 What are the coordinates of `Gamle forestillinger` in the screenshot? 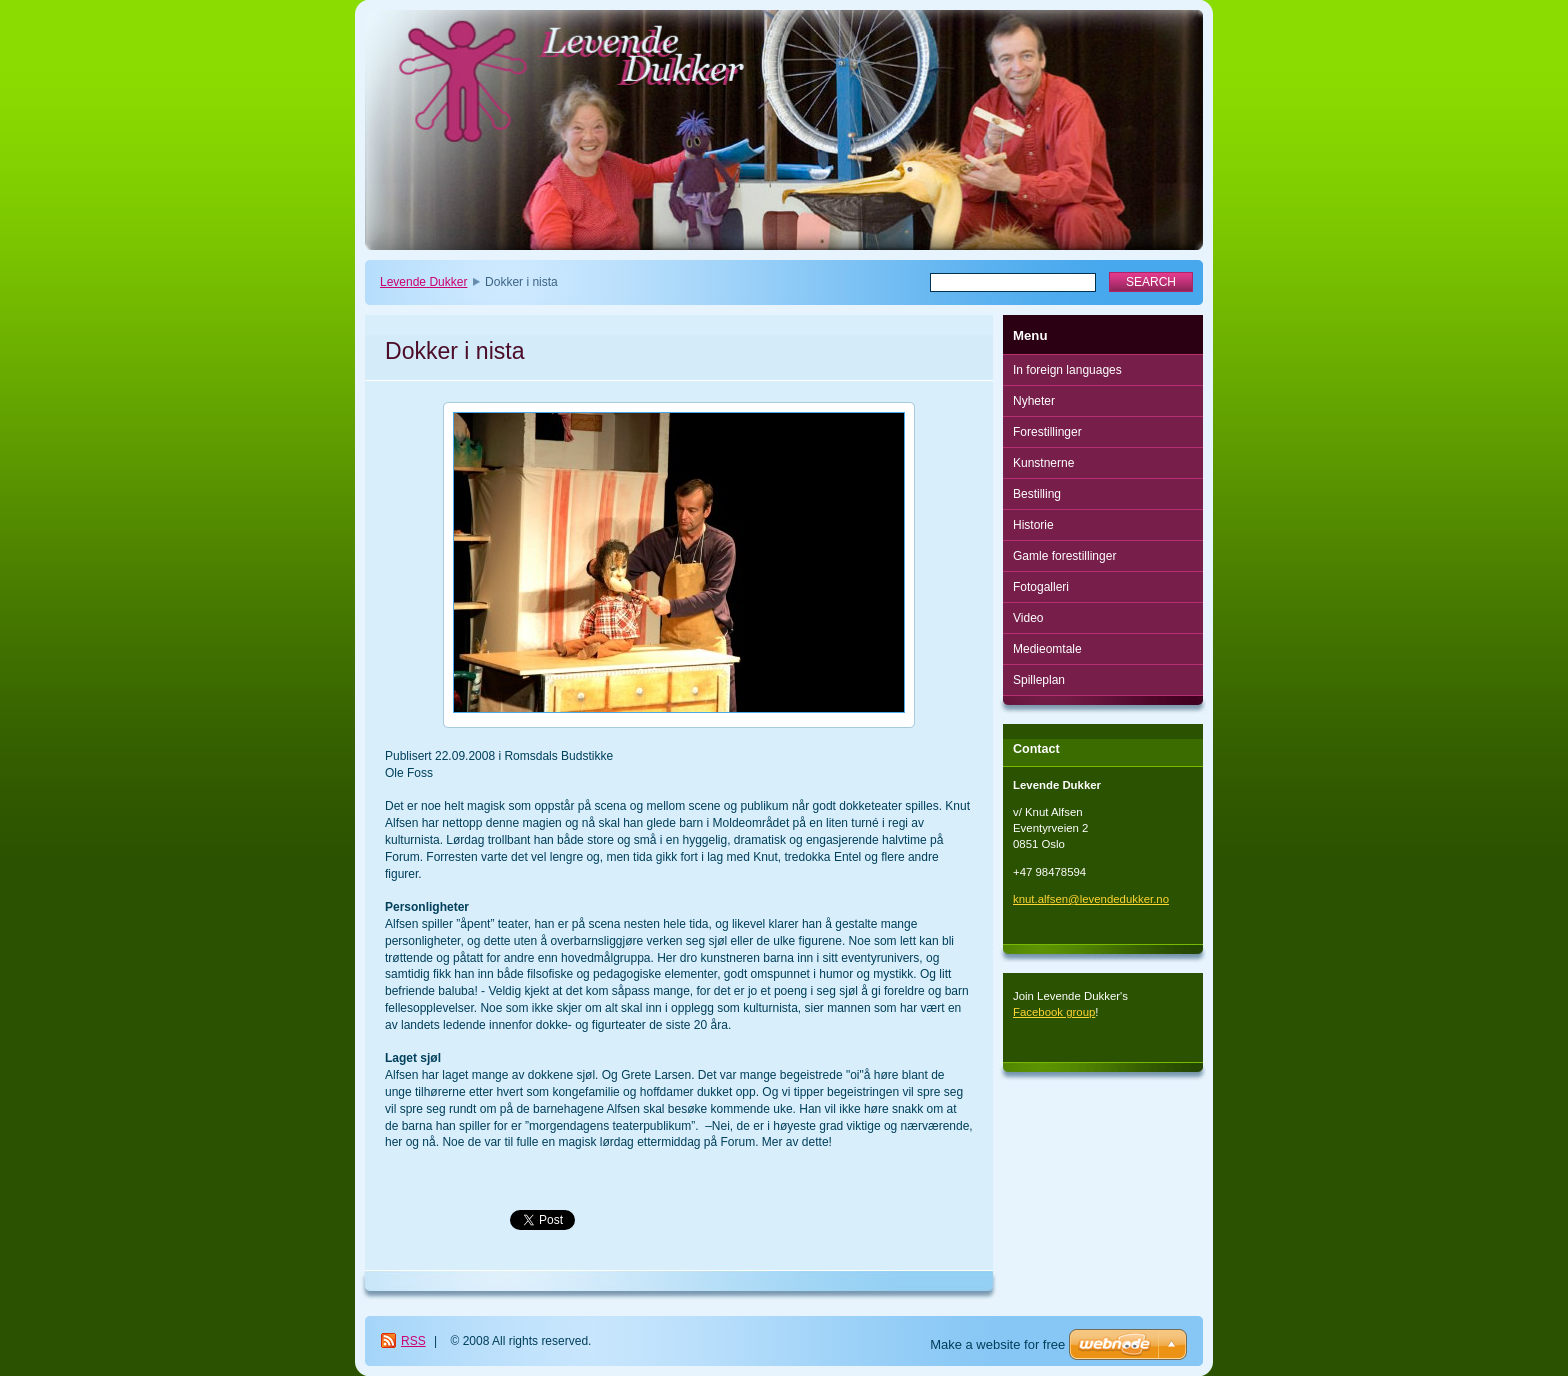 It's located at (1064, 556).